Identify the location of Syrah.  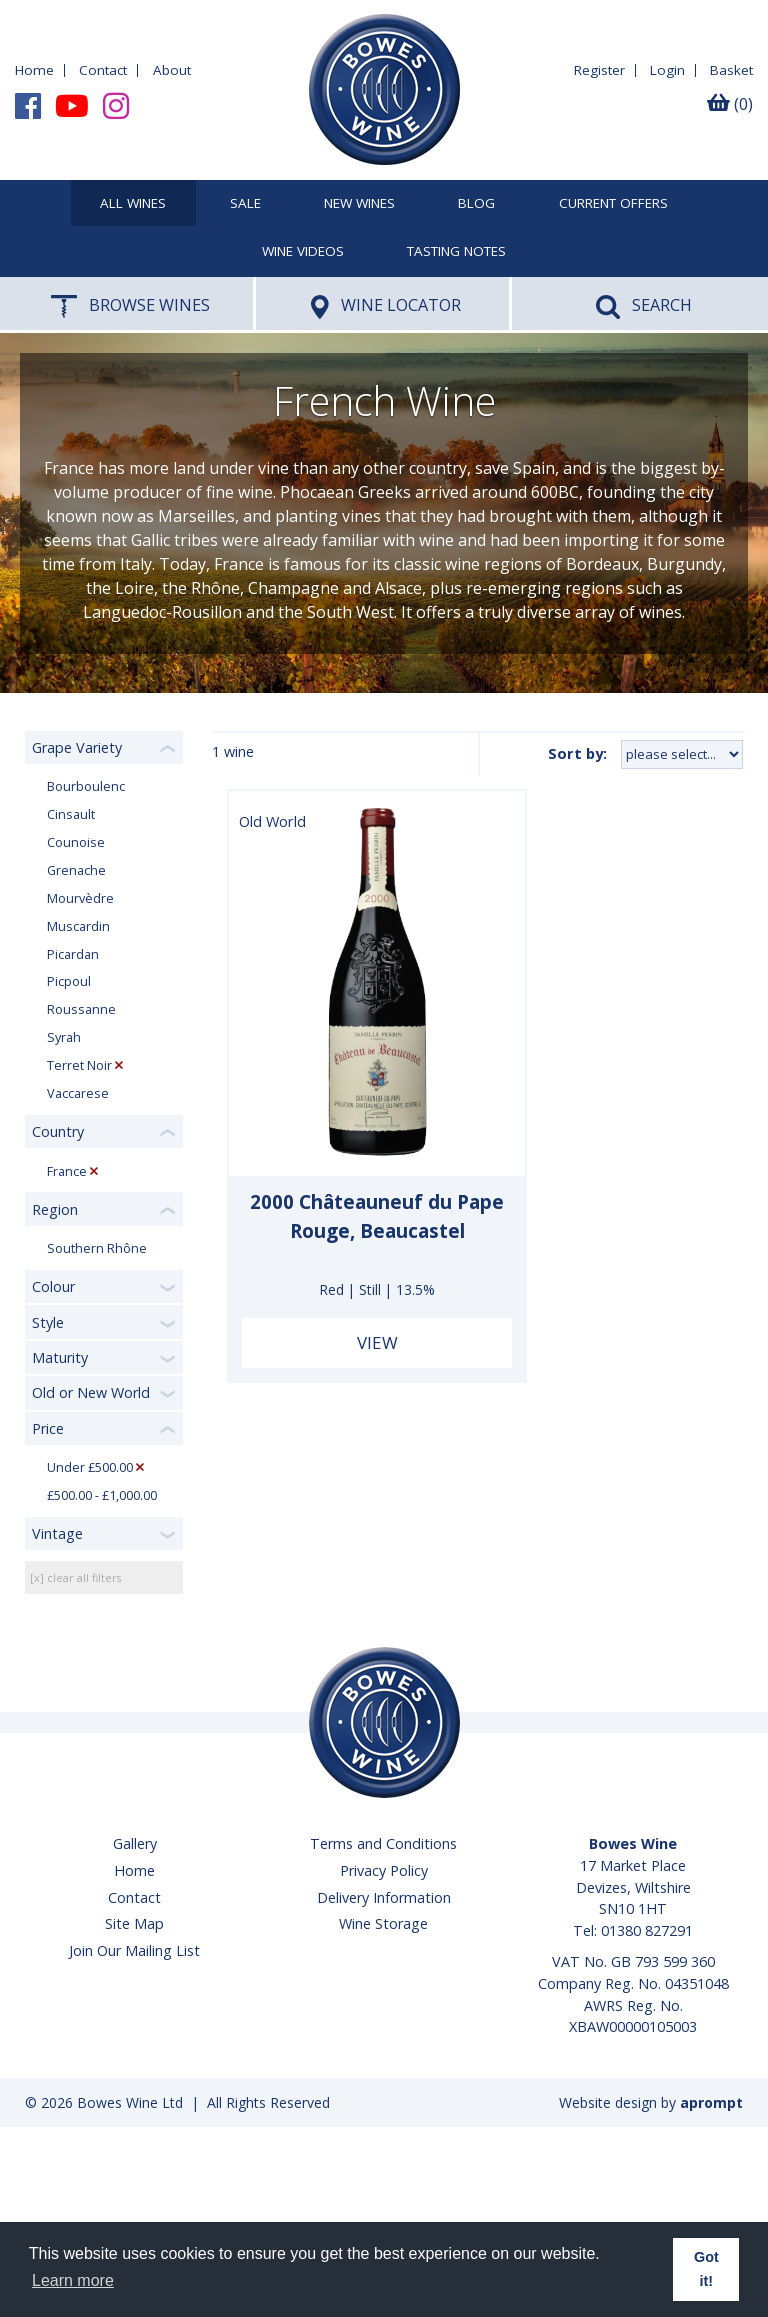
(64, 1037).